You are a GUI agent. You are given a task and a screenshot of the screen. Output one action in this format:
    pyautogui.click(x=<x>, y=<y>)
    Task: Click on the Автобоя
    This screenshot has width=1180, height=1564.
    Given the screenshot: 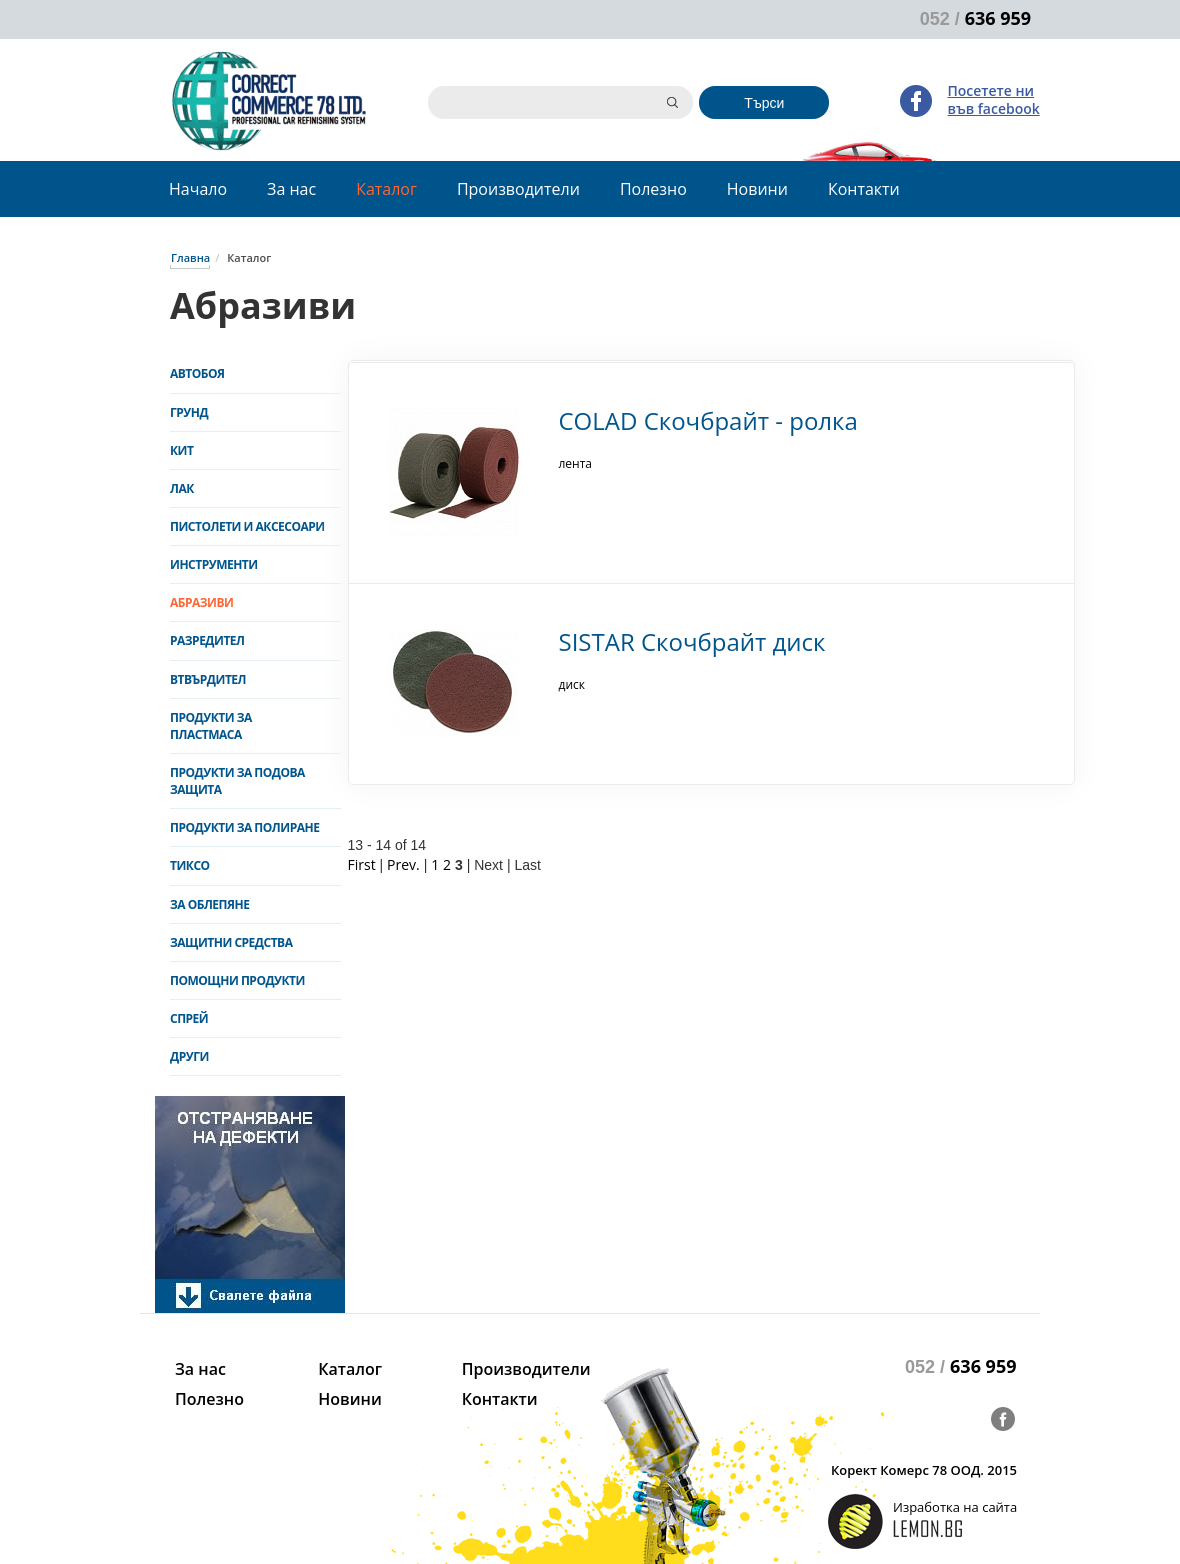 What is the action you would take?
    pyautogui.click(x=197, y=373)
    